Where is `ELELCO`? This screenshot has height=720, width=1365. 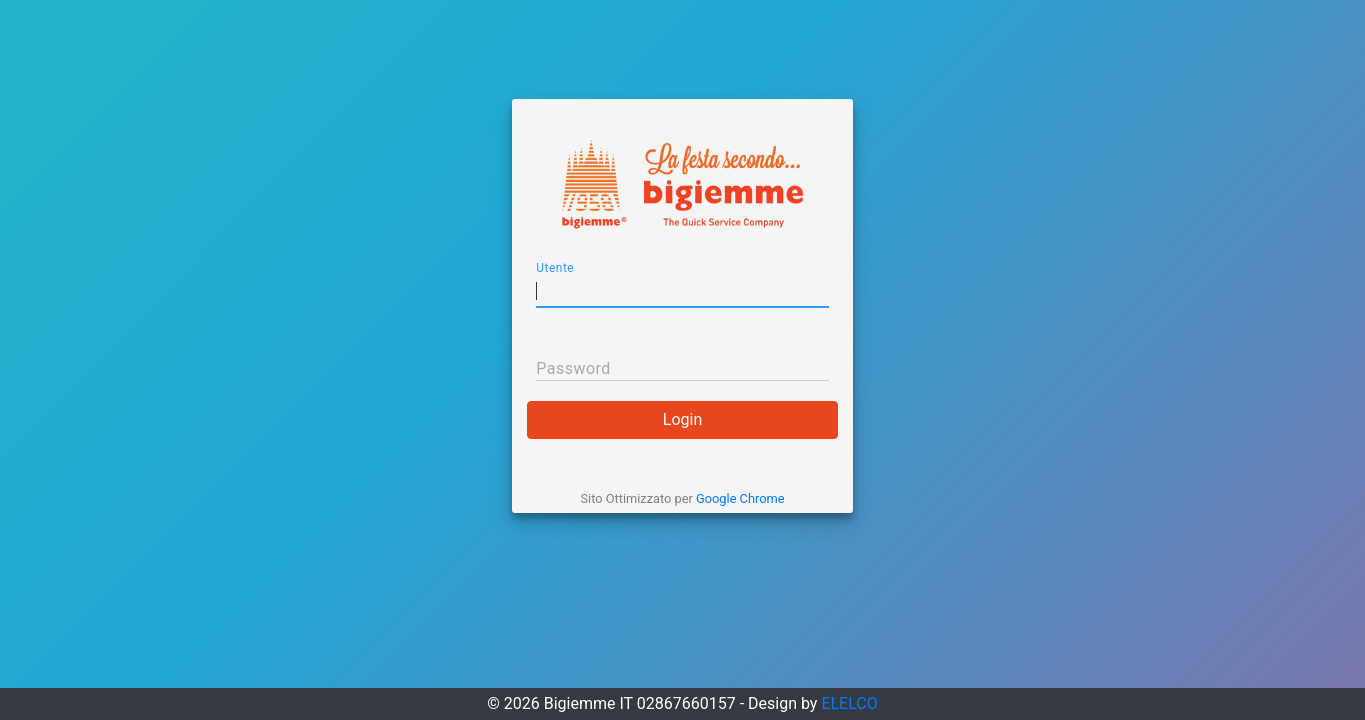 ELELCO is located at coordinates (849, 703).